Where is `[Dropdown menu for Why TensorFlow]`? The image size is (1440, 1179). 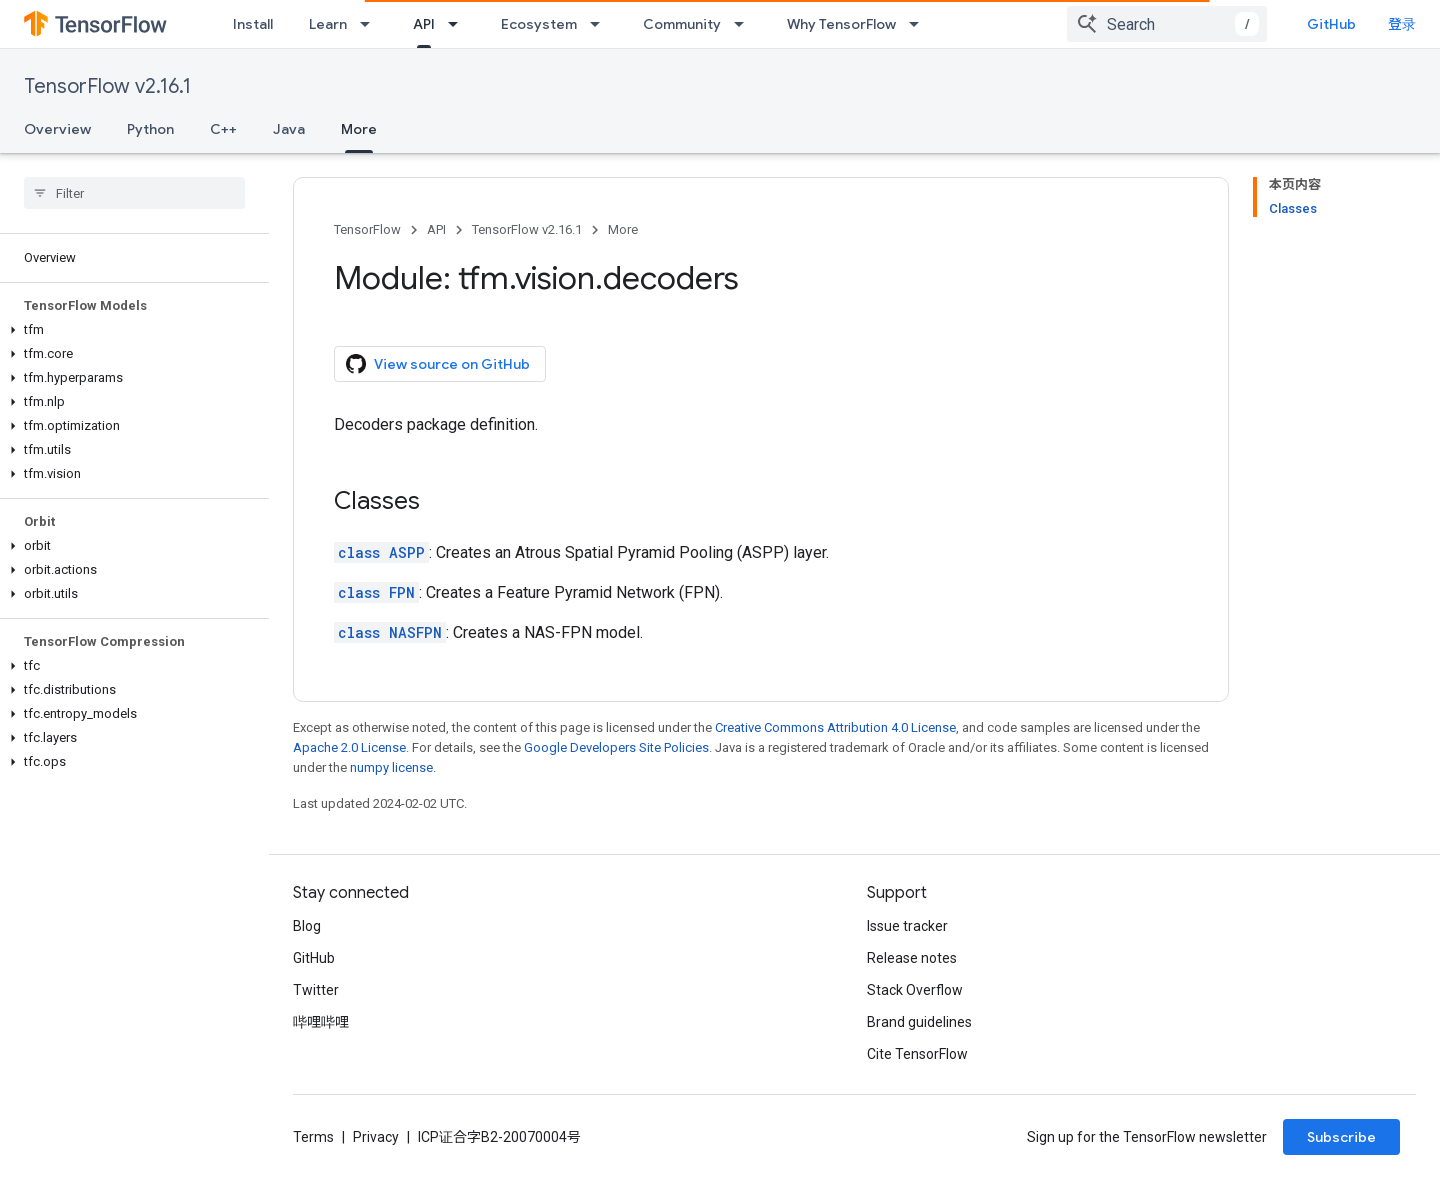
[Dropdown menu for Why TensorFlow] is located at coordinates (920, 24).